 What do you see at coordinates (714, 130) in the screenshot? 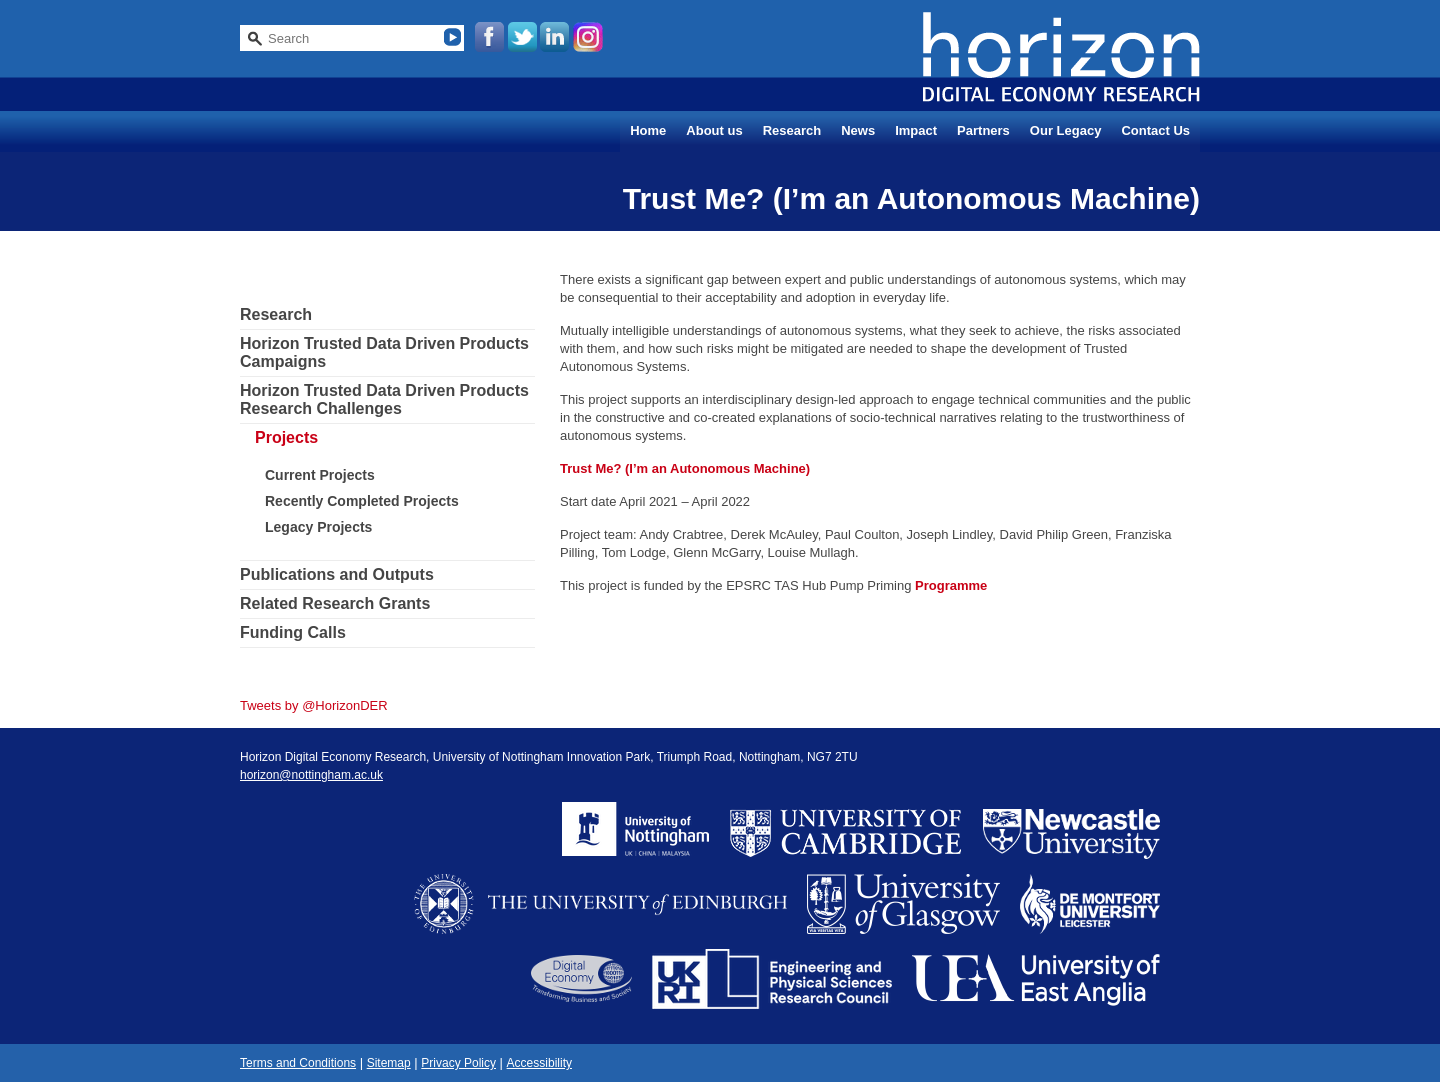
I see `About us` at bounding box center [714, 130].